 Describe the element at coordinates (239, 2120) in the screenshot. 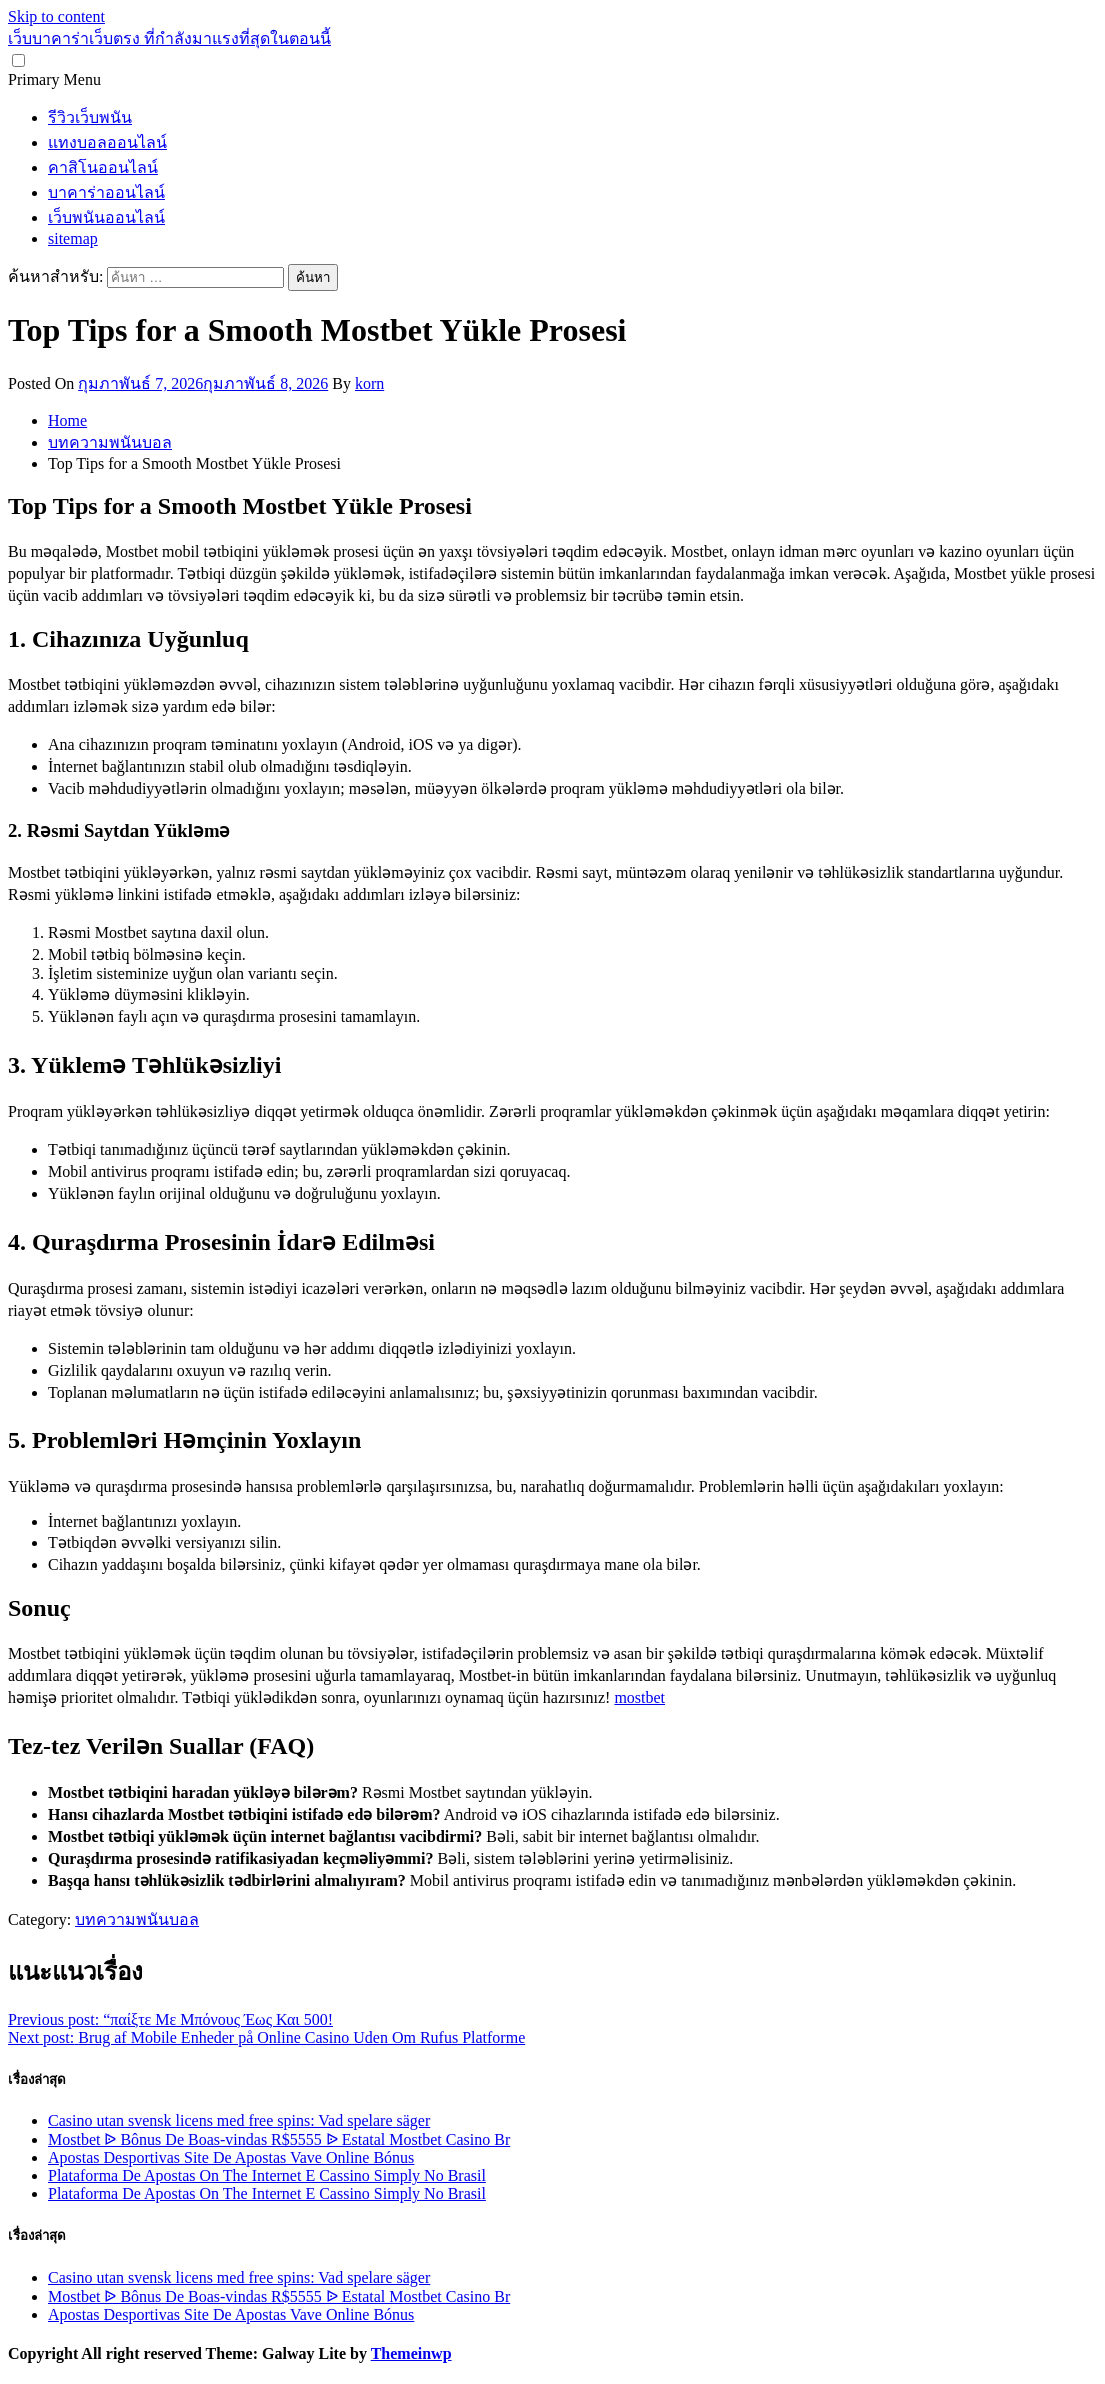

I see `Casino utan svensk licens med free spins: Vad spelare säger` at that location.